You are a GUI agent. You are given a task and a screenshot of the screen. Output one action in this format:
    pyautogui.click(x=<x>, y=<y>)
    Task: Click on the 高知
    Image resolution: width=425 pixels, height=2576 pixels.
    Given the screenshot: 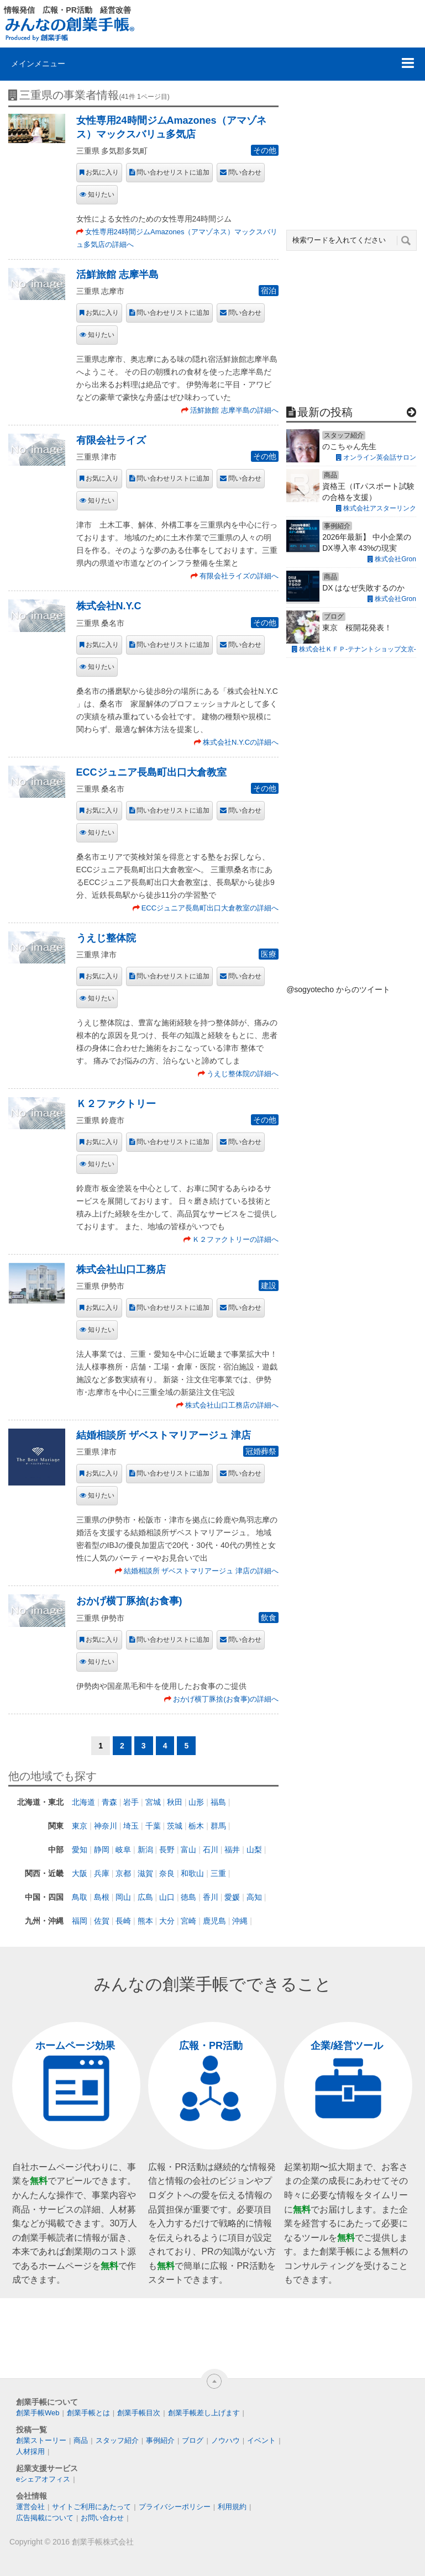 What is the action you would take?
    pyautogui.click(x=254, y=1897)
    